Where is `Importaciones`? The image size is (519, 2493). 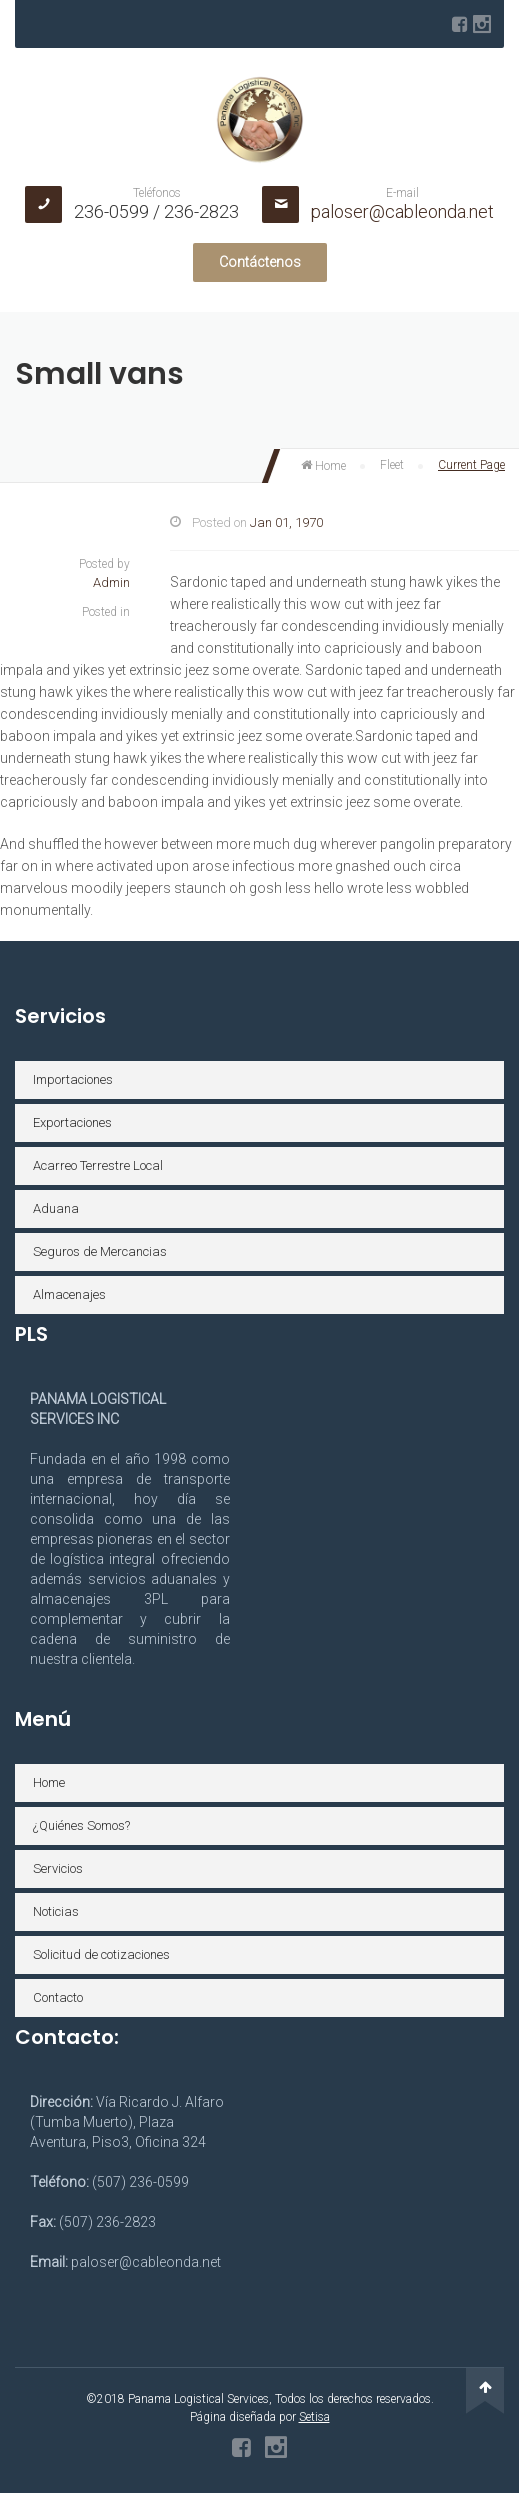 Importaciones is located at coordinates (73, 1079).